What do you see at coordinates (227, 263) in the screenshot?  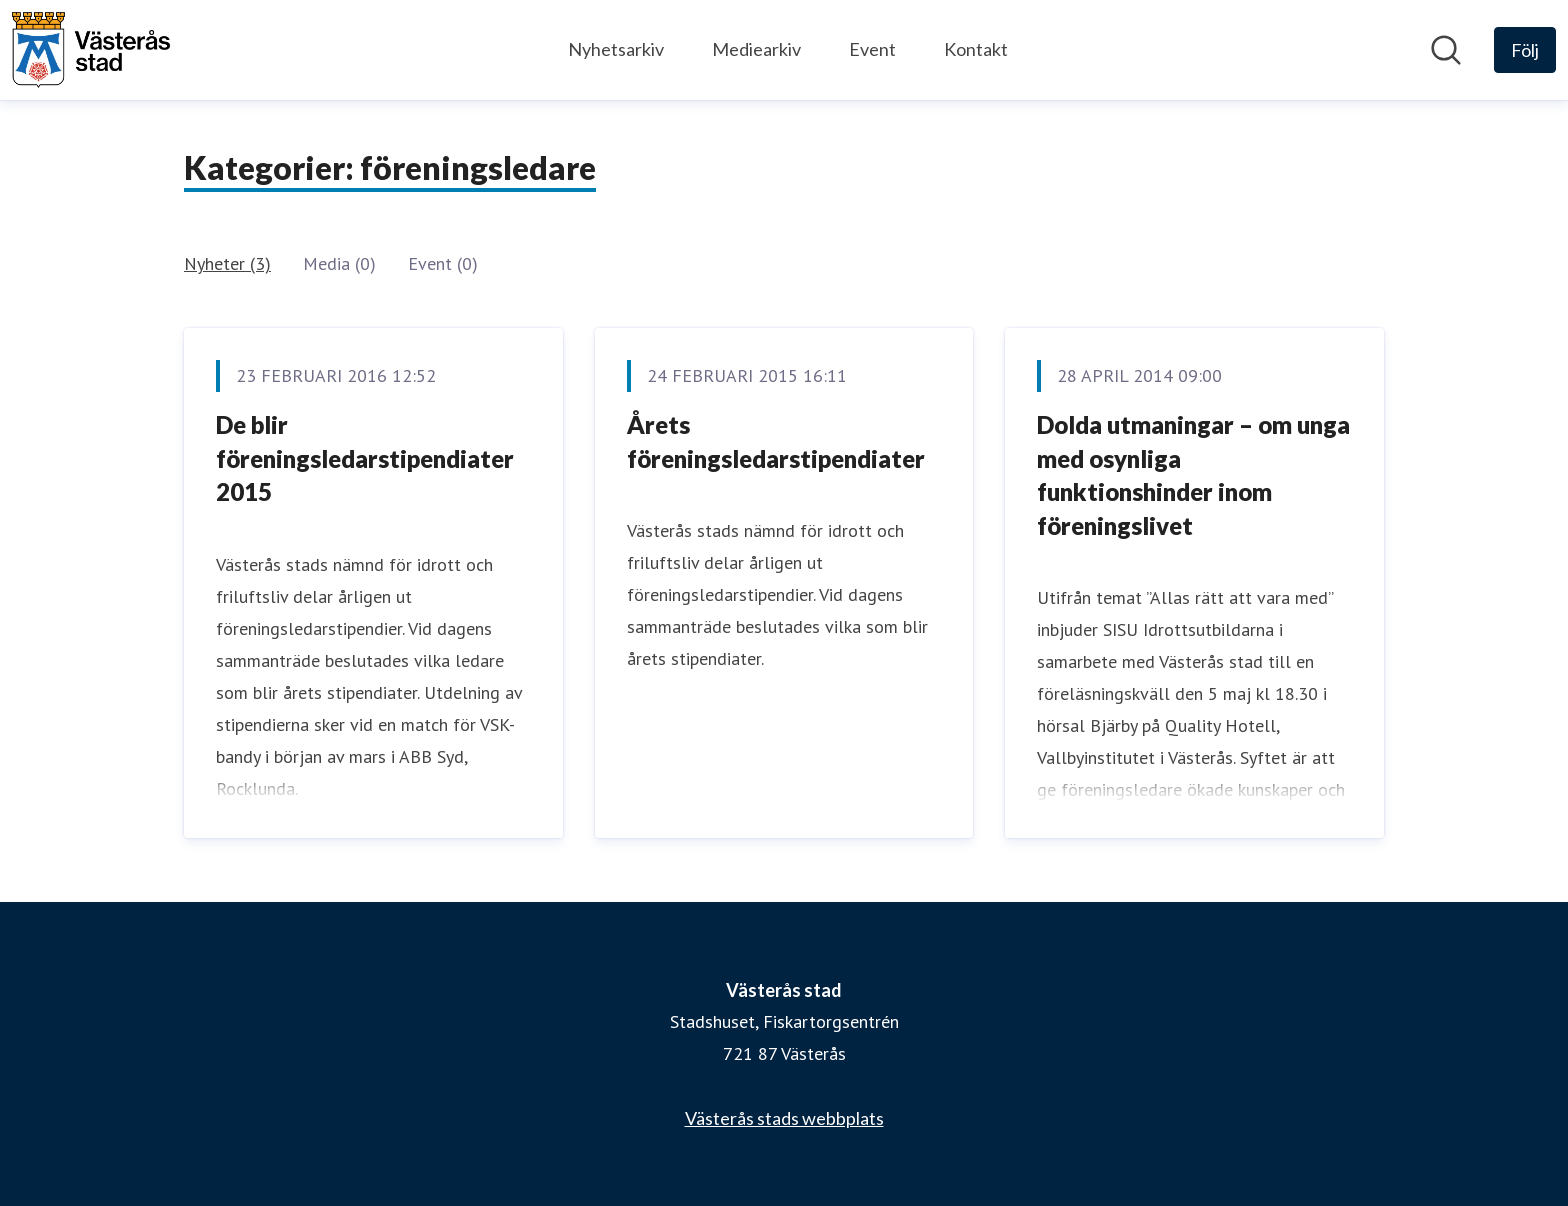 I see `Nyheter (3)` at bounding box center [227, 263].